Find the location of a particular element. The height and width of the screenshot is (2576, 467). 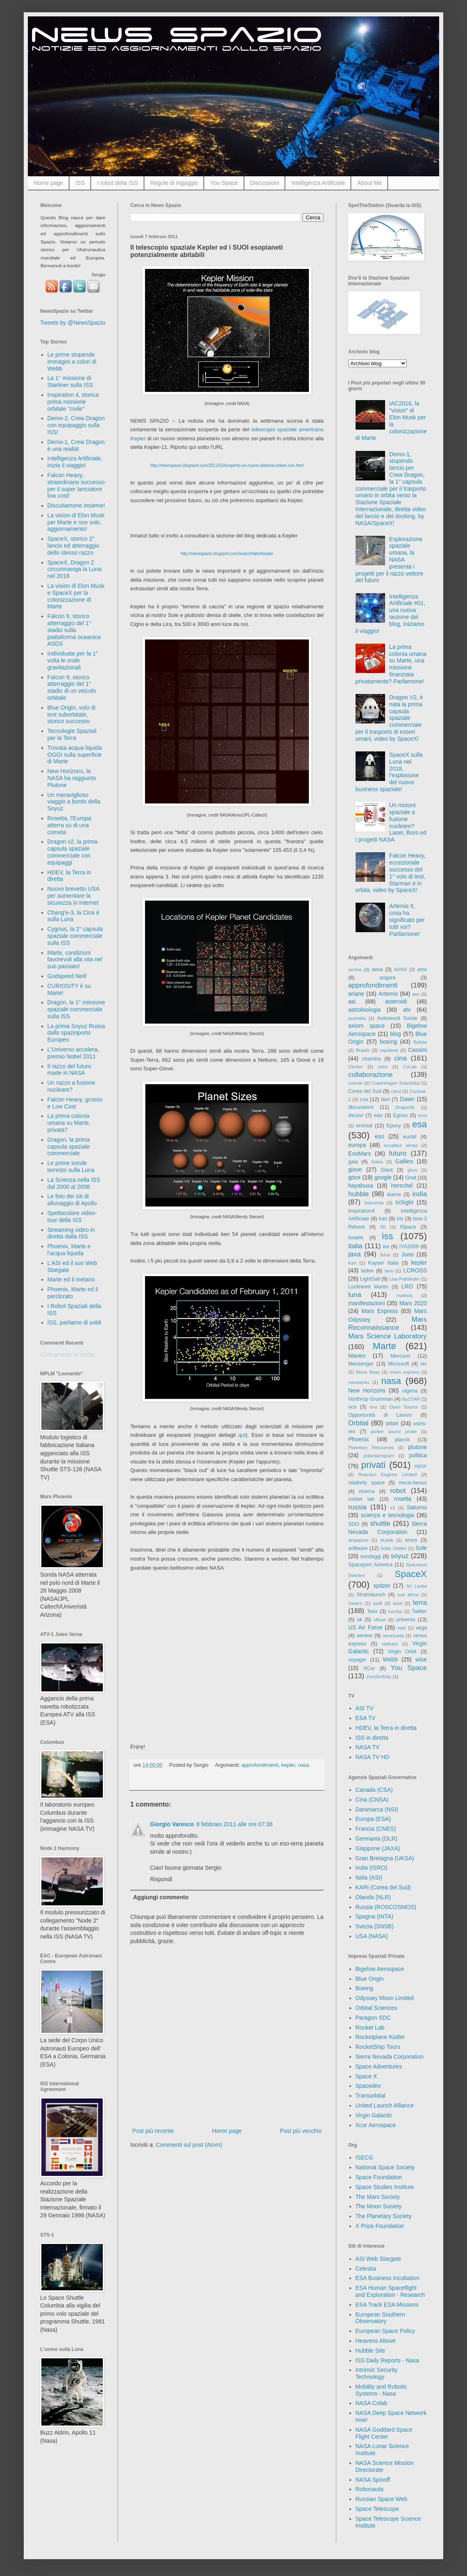

nanoracks is located at coordinates (359, 1382).